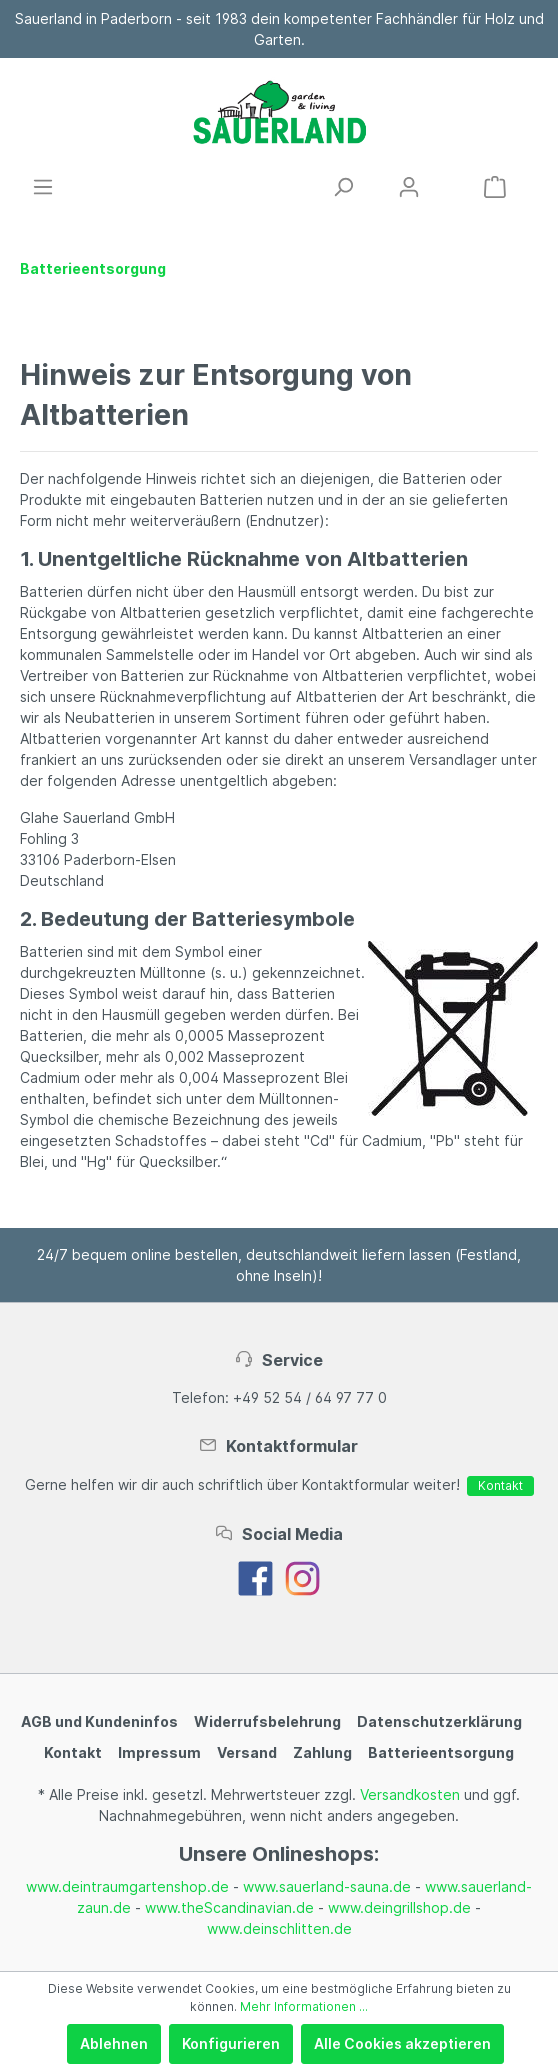 The height and width of the screenshot is (2072, 558). Describe the element at coordinates (409, 187) in the screenshot. I see `[Mein Konto]` at that location.